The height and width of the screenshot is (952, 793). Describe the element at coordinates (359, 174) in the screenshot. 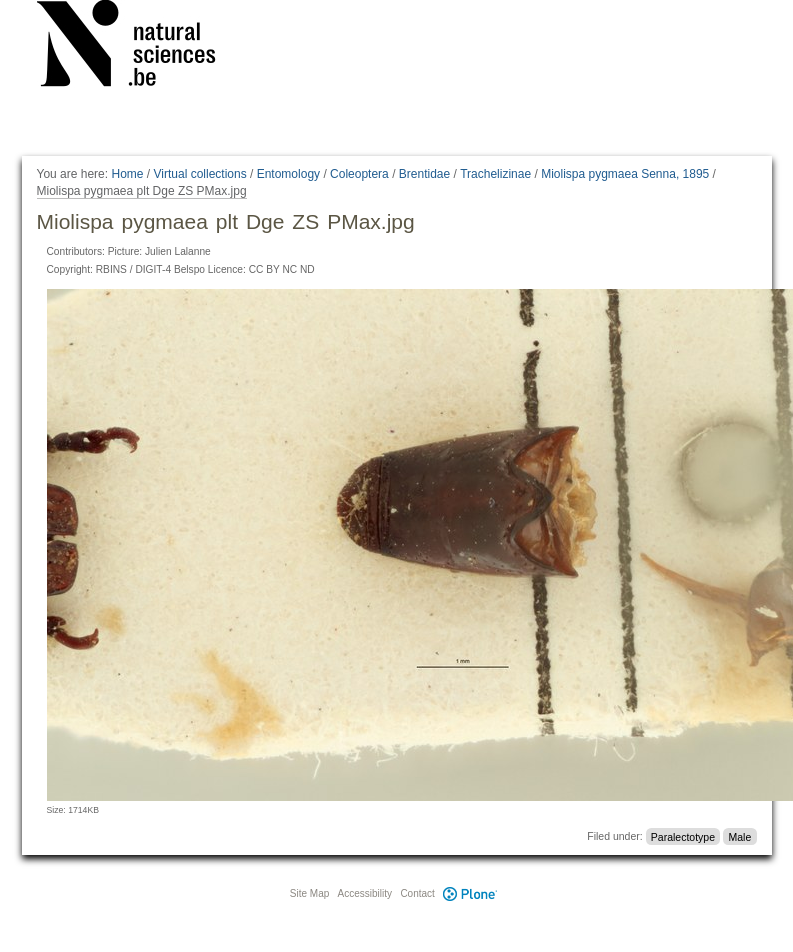

I see `Coleoptera` at that location.